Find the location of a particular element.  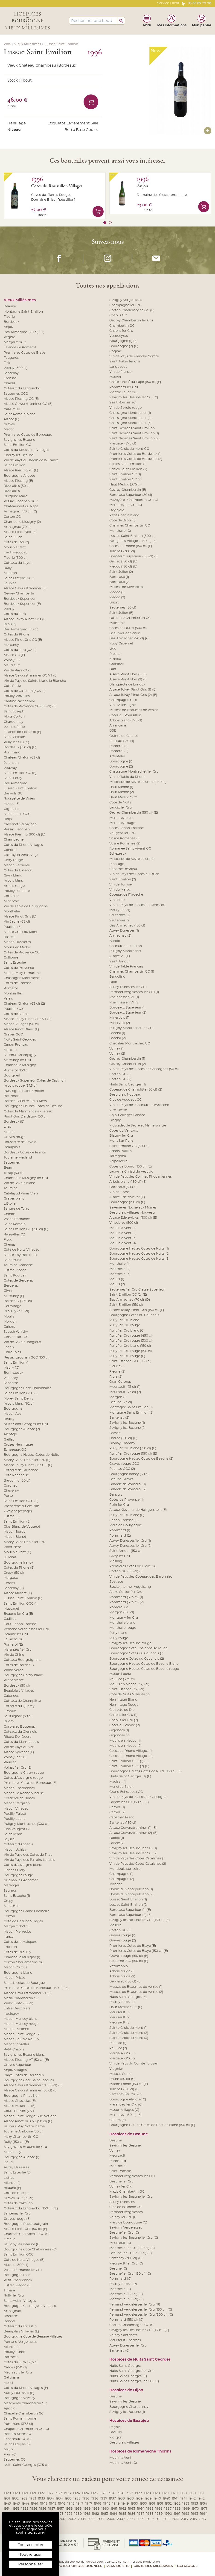

Armagnac (70 cl) (C) is located at coordinates (20, 511).